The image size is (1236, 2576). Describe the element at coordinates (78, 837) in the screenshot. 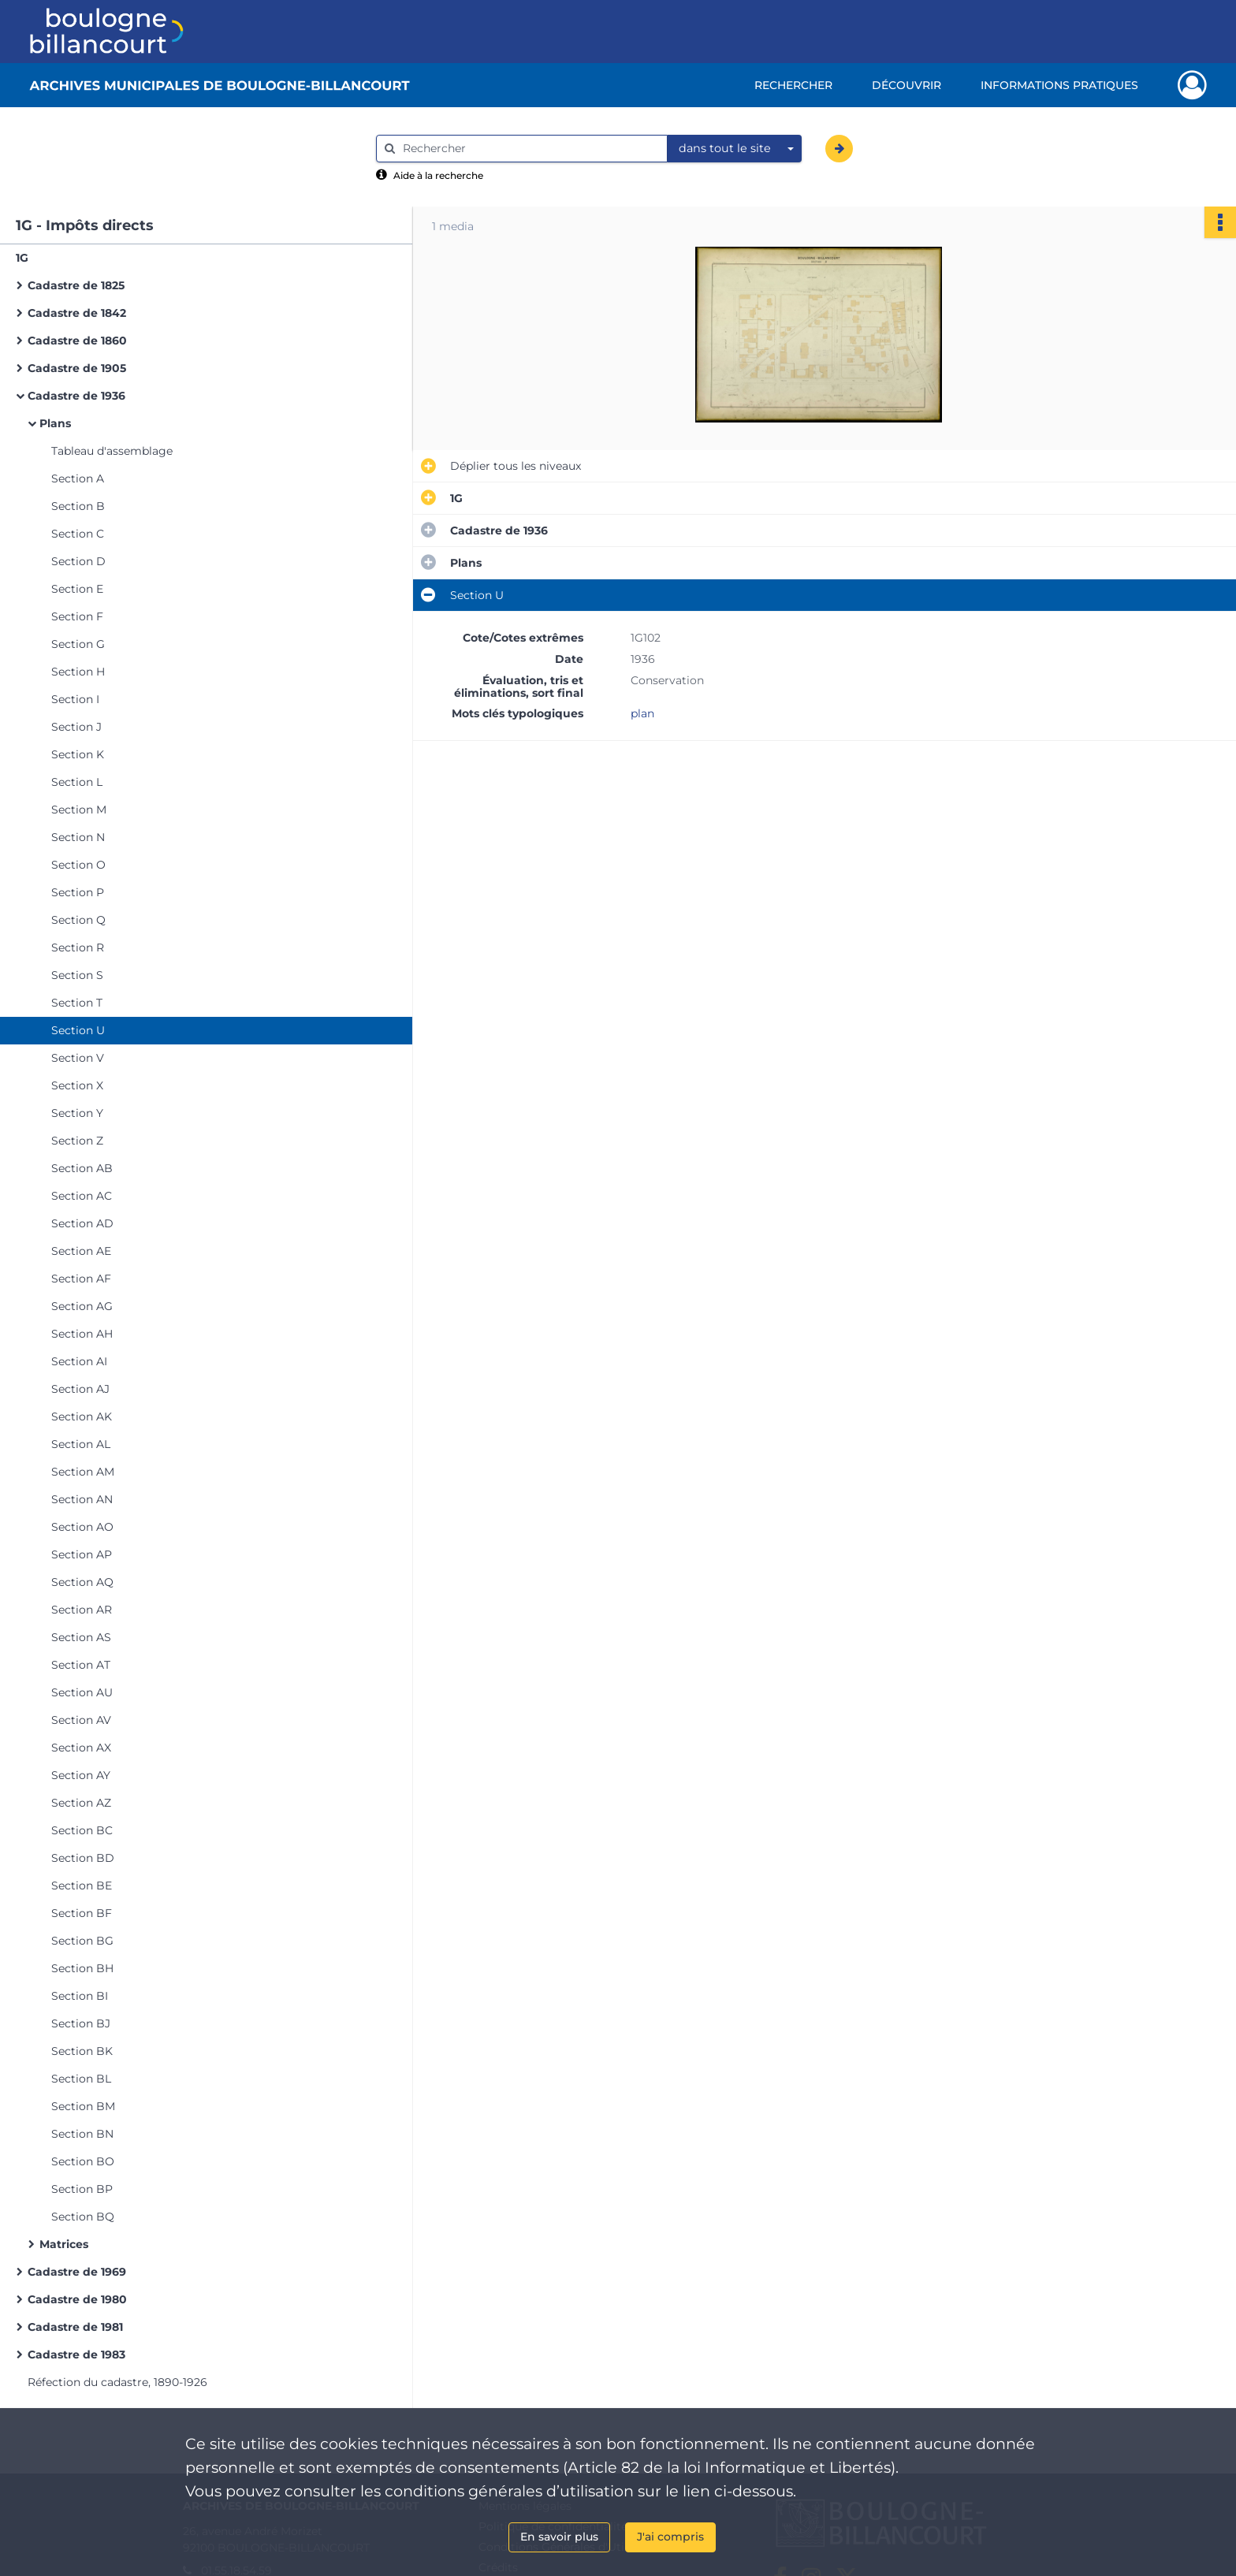

I see `Section N` at that location.